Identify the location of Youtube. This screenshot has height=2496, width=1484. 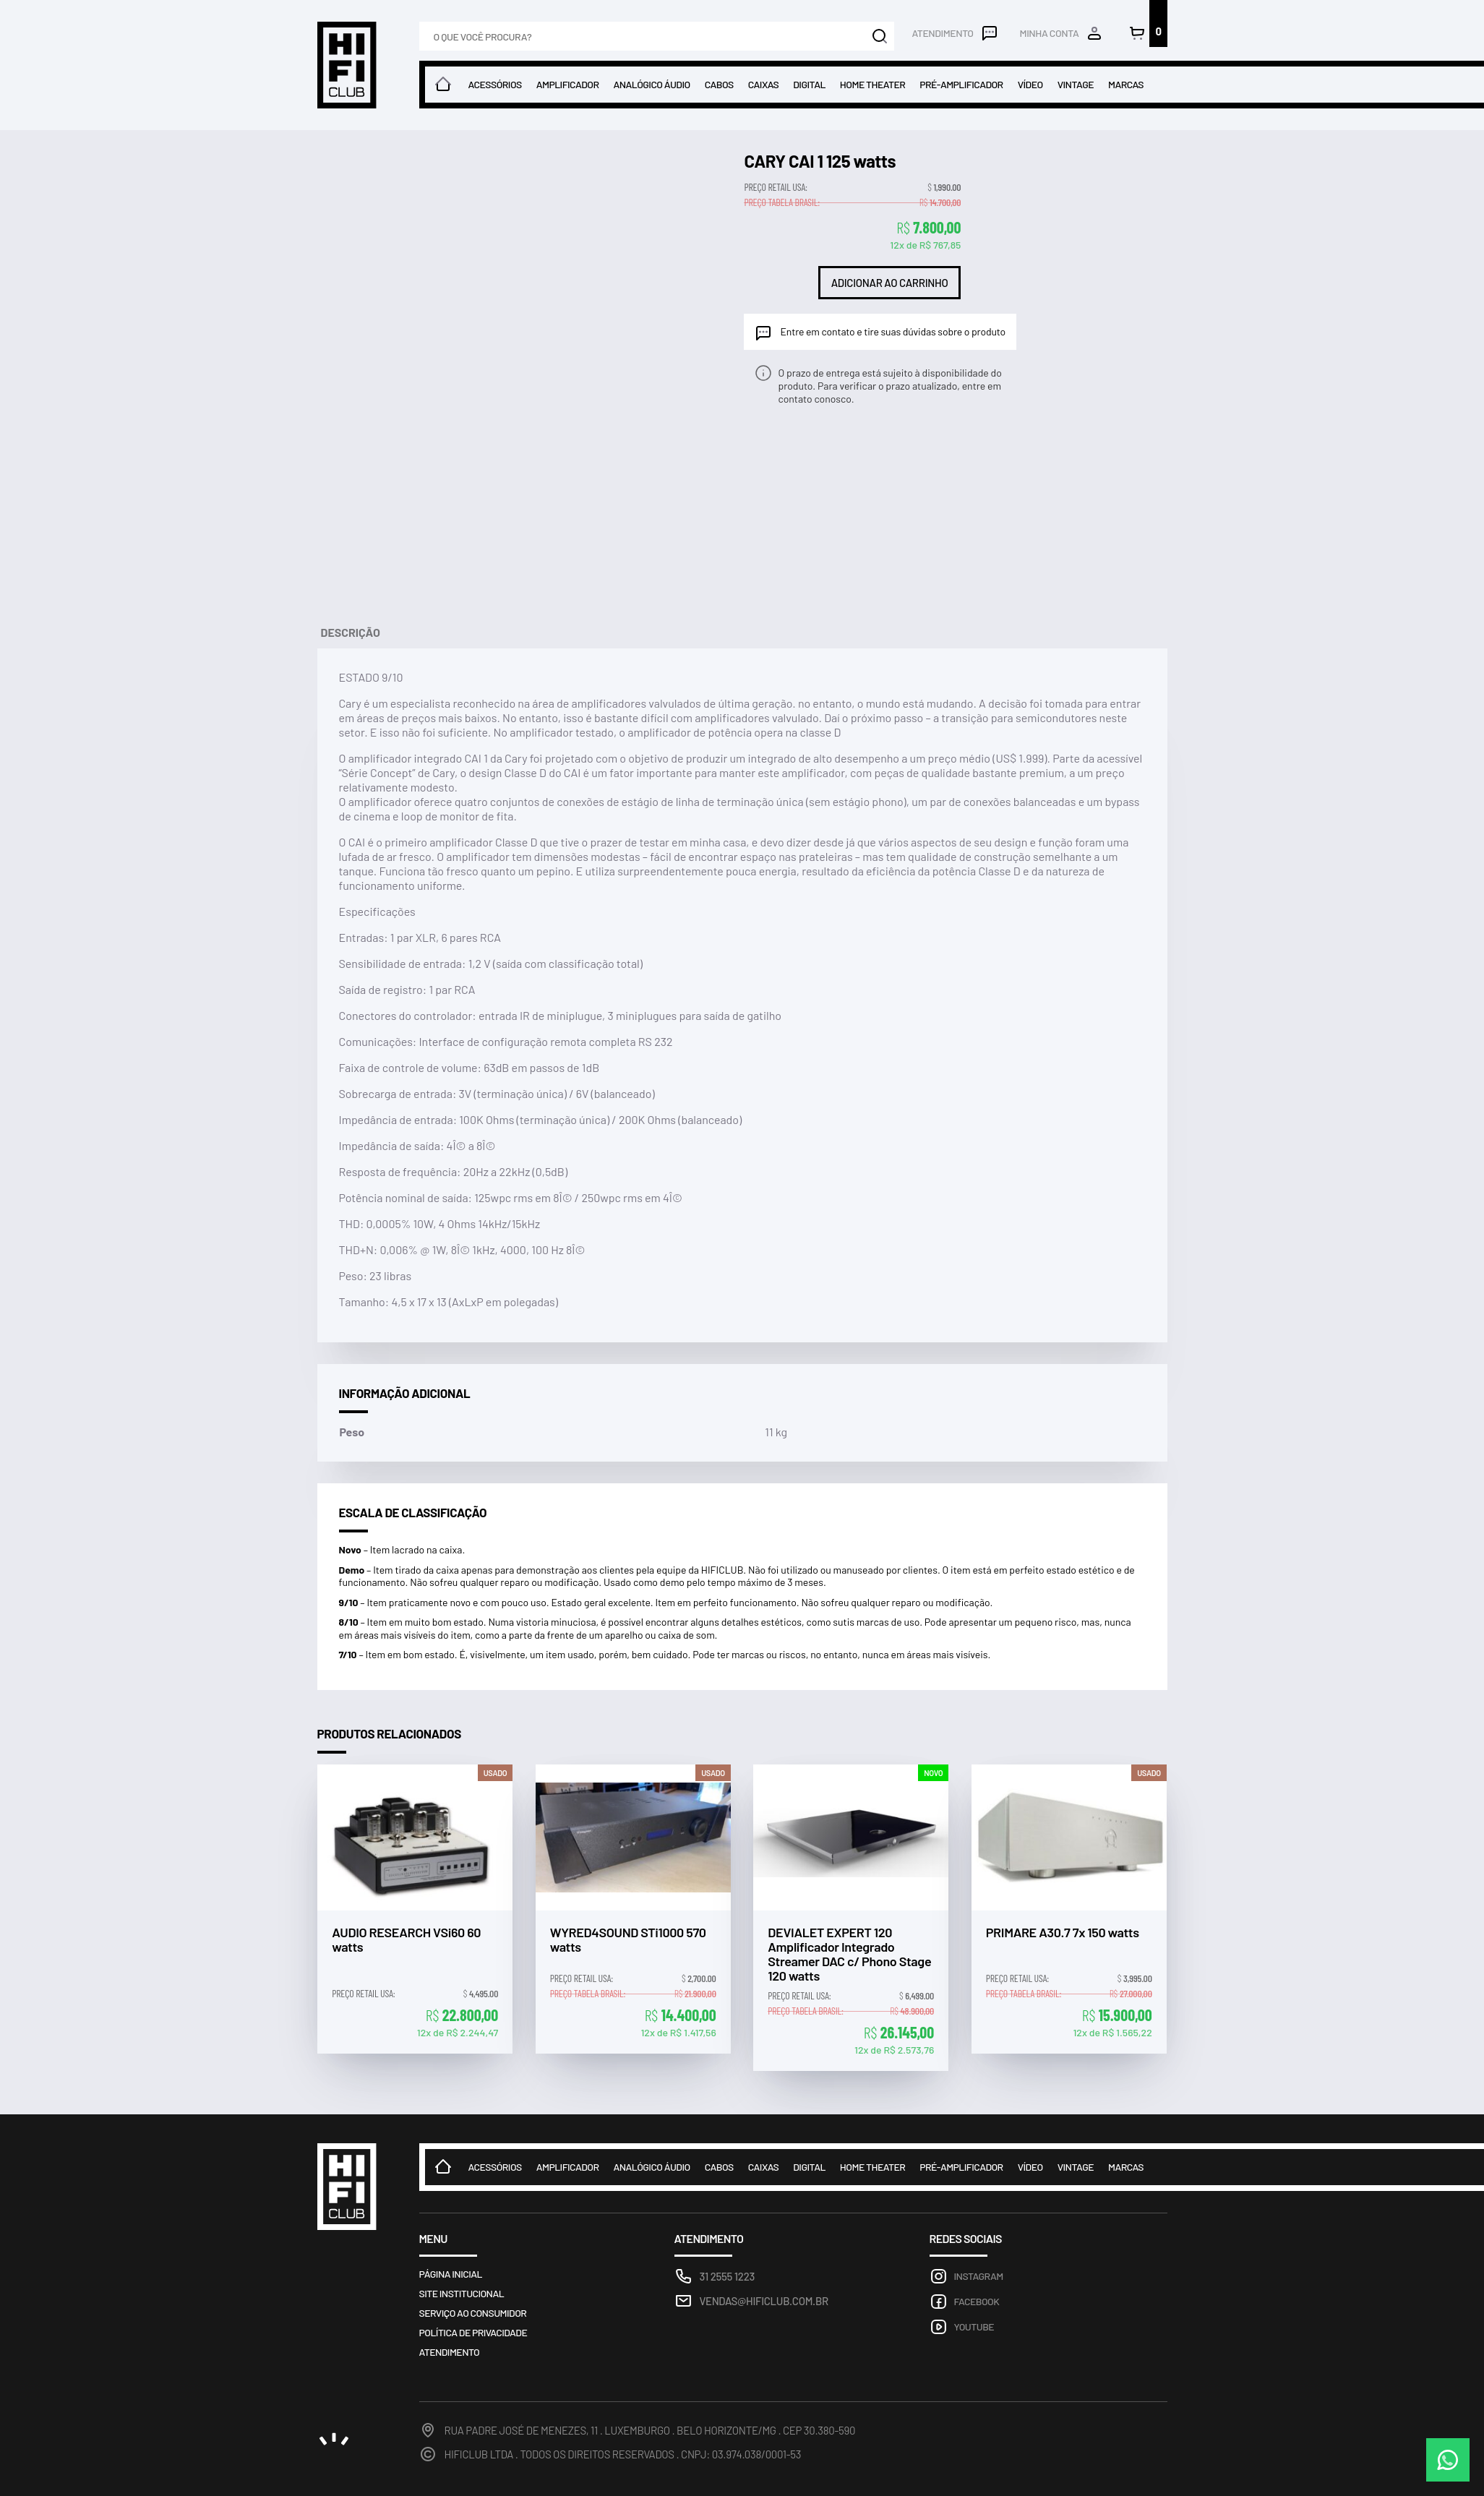
(974, 2326).